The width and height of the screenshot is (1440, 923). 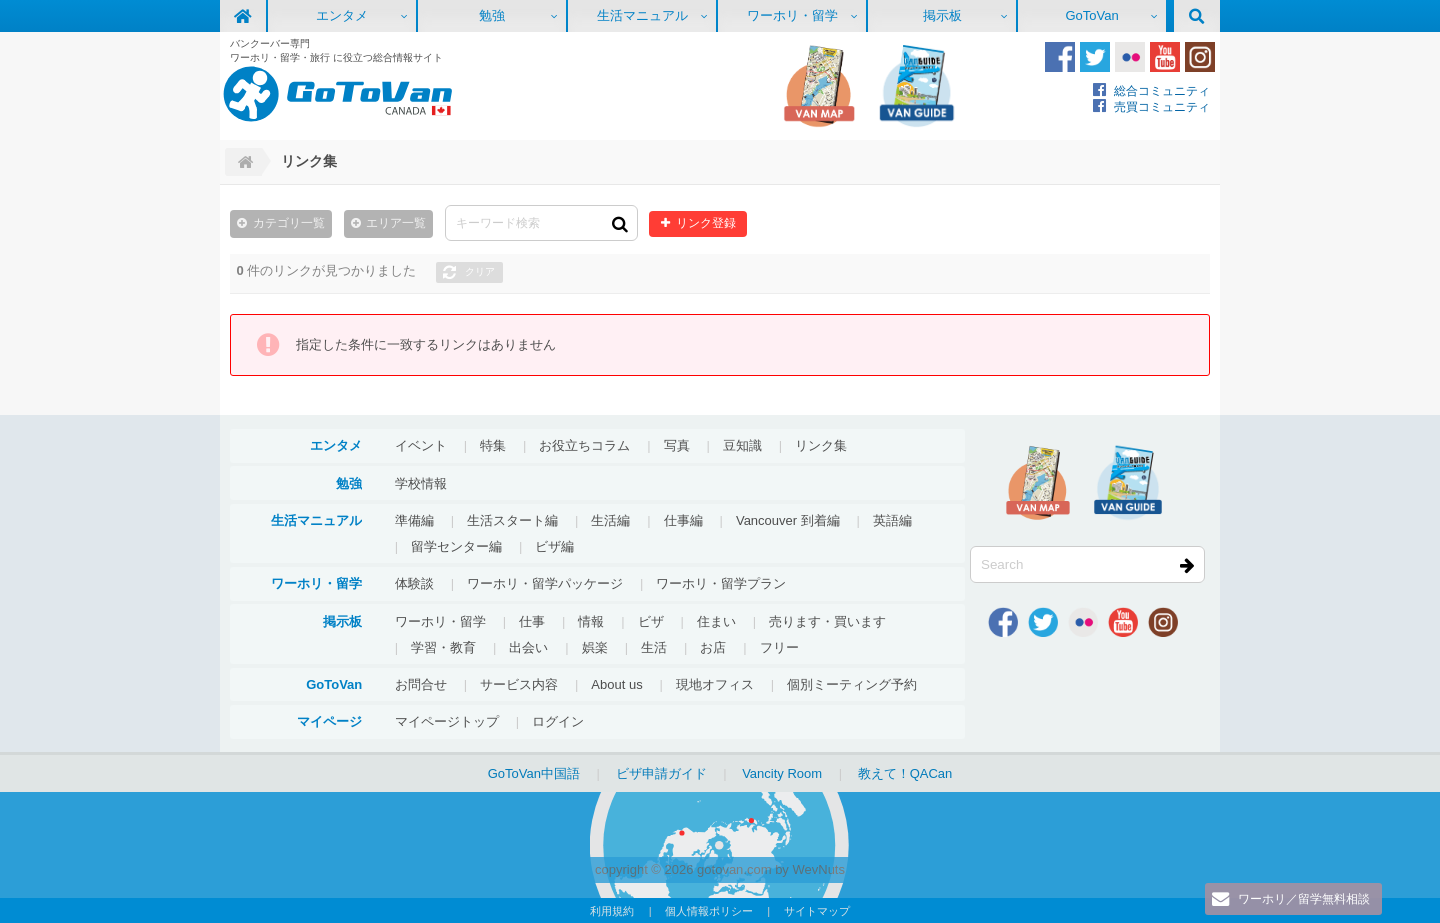 What do you see at coordinates (480, 270) in the screenshot?
I see `クリア` at bounding box center [480, 270].